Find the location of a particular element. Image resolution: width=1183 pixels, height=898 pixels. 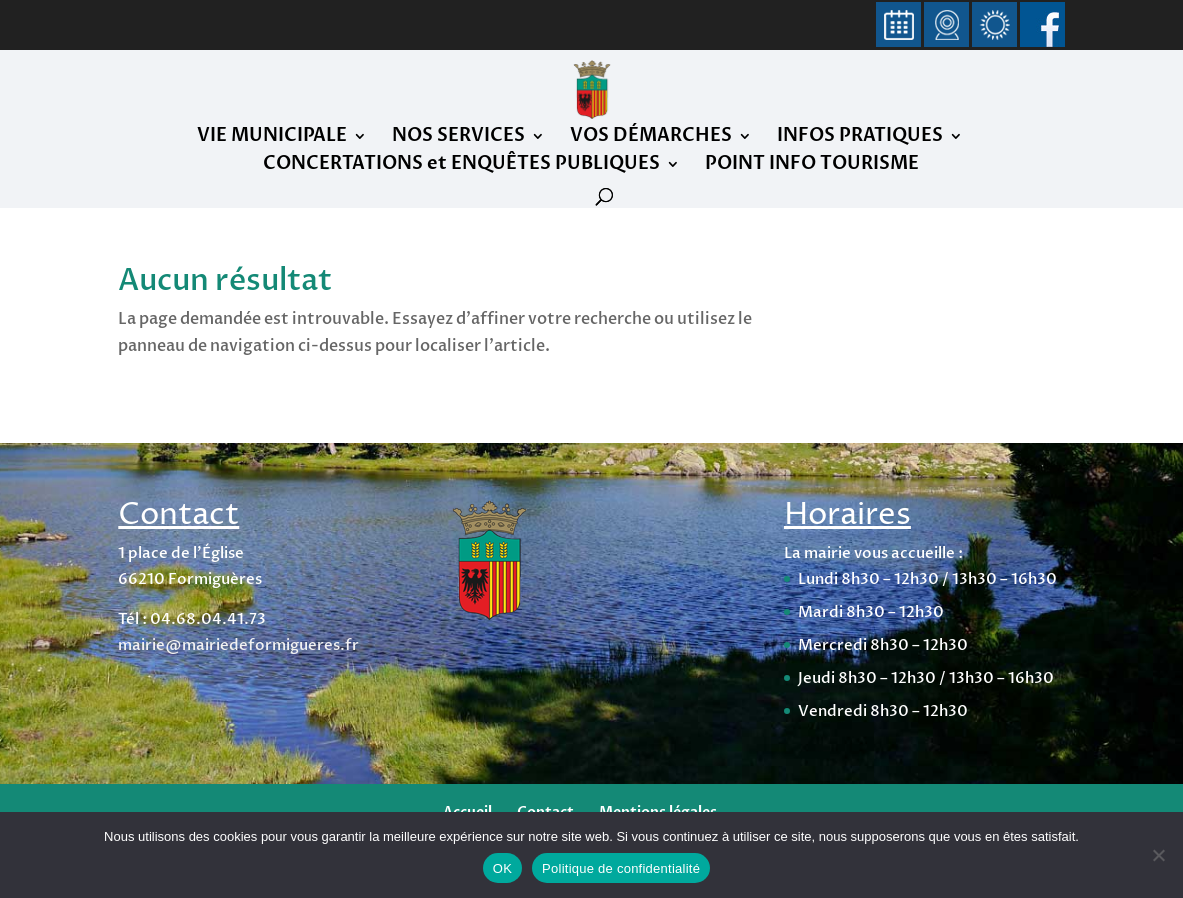

Politique de confidentialité is located at coordinates (621, 868).